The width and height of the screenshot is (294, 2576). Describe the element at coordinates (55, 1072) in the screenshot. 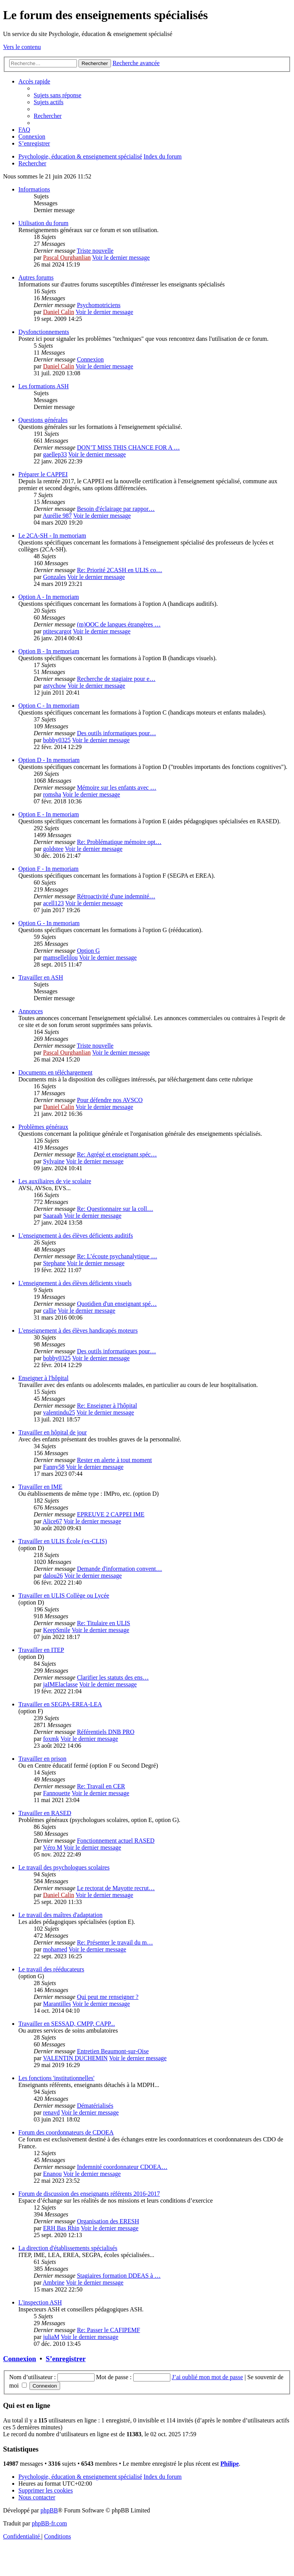

I see `Documents en téléchargement` at that location.